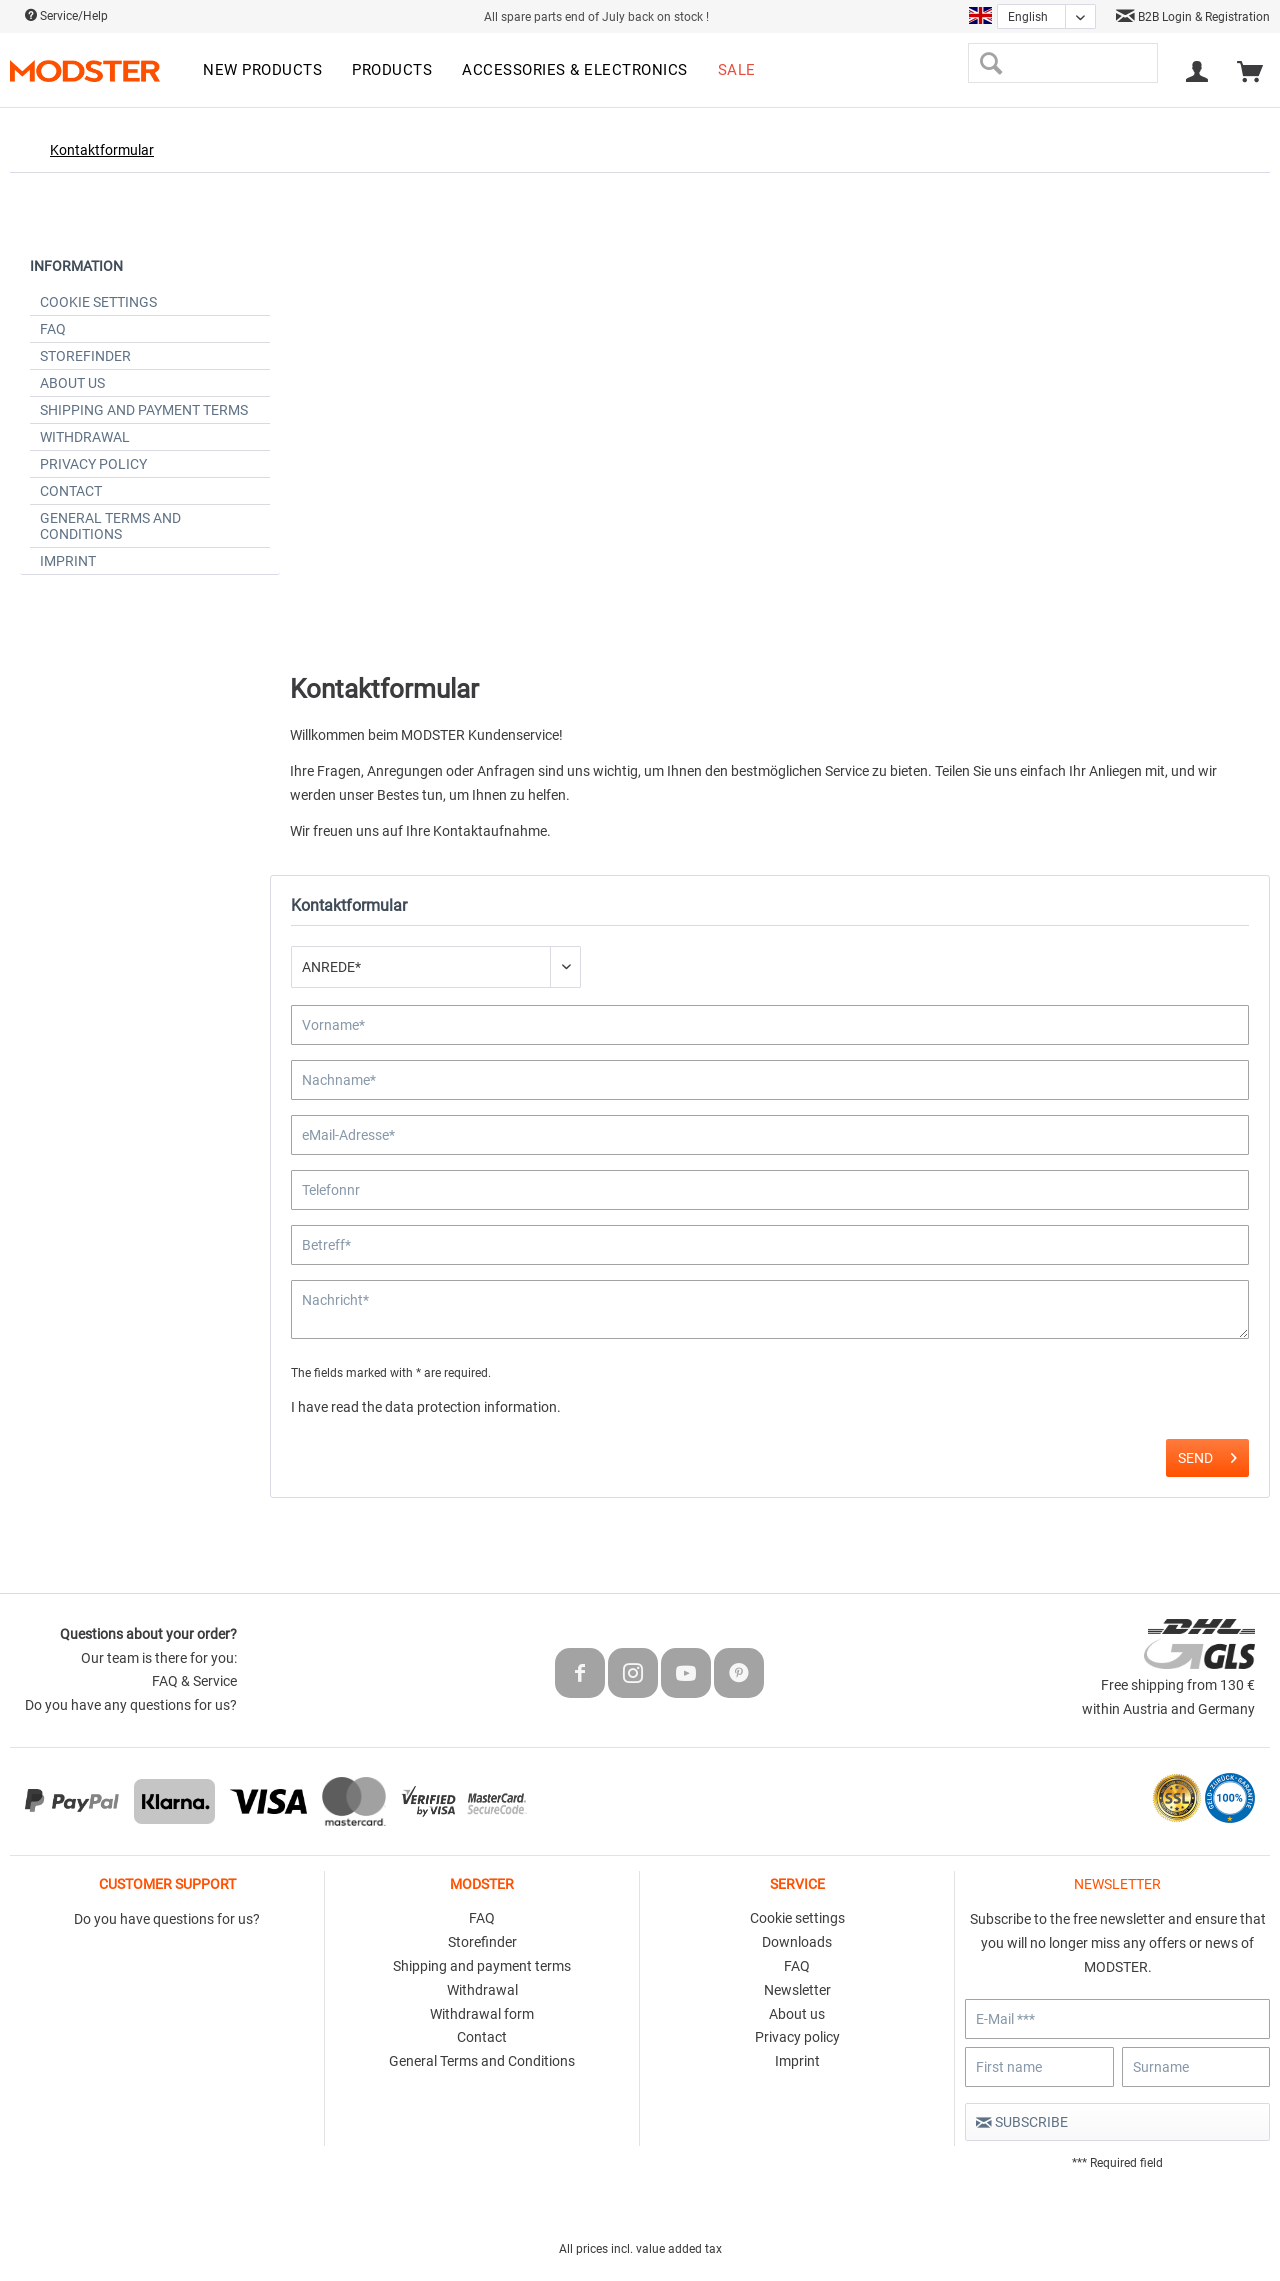 This screenshot has height=2281, width=1280. What do you see at coordinates (1193, 17) in the screenshot?
I see `B2B Login & Registration` at bounding box center [1193, 17].